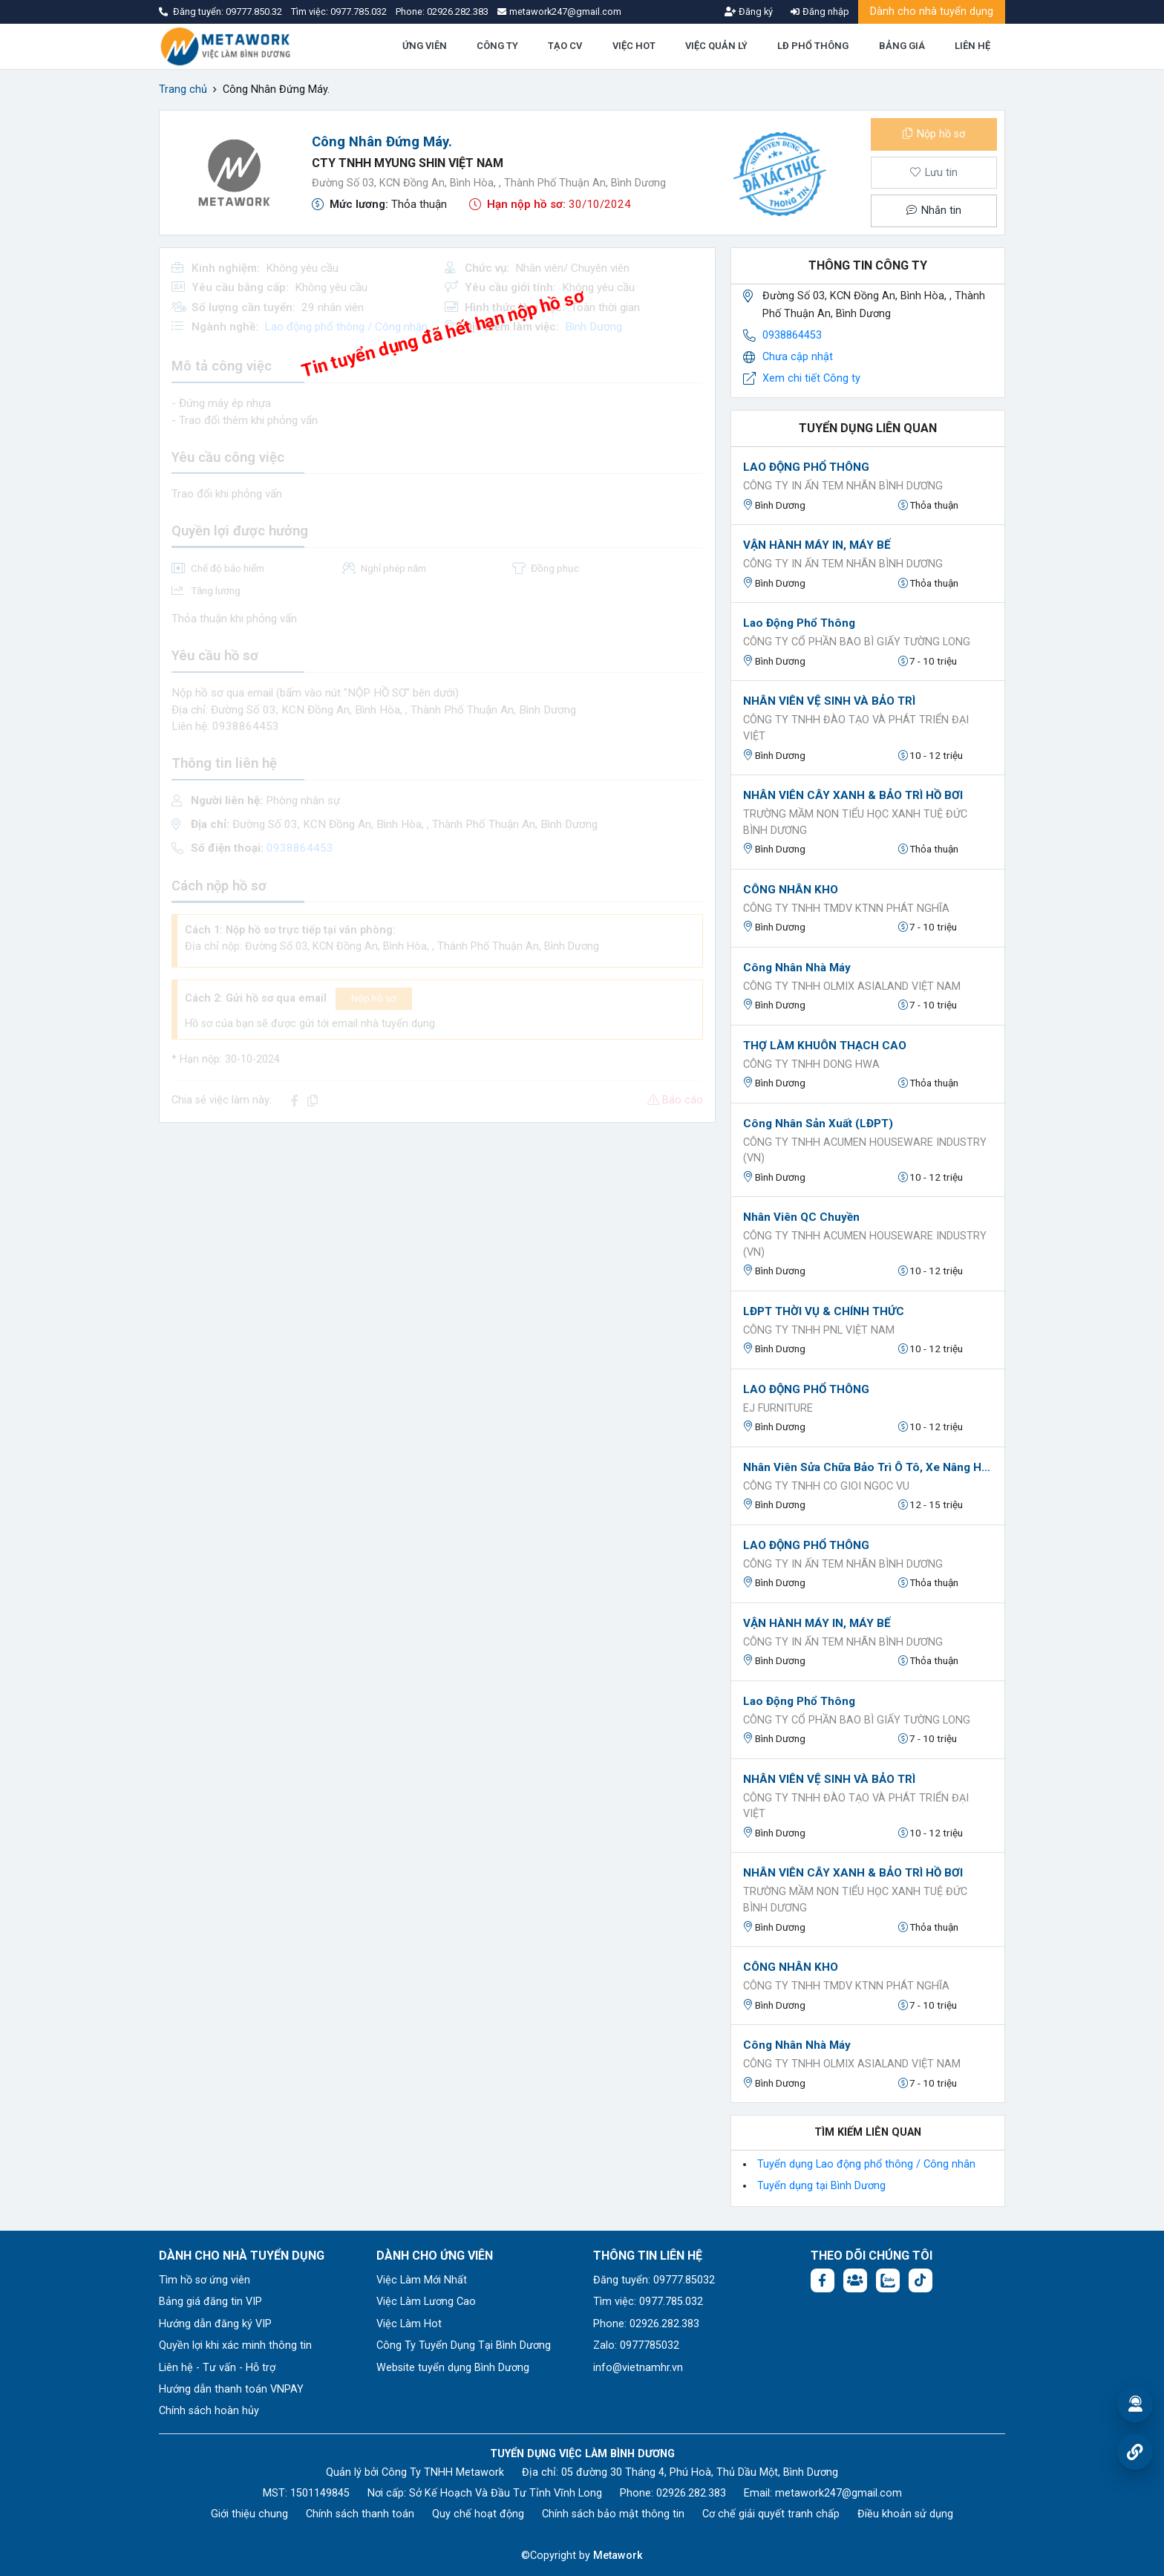 The height and width of the screenshot is (2576, 1164). I want to click on Chính sách thanh toán, so click(360, 2514).